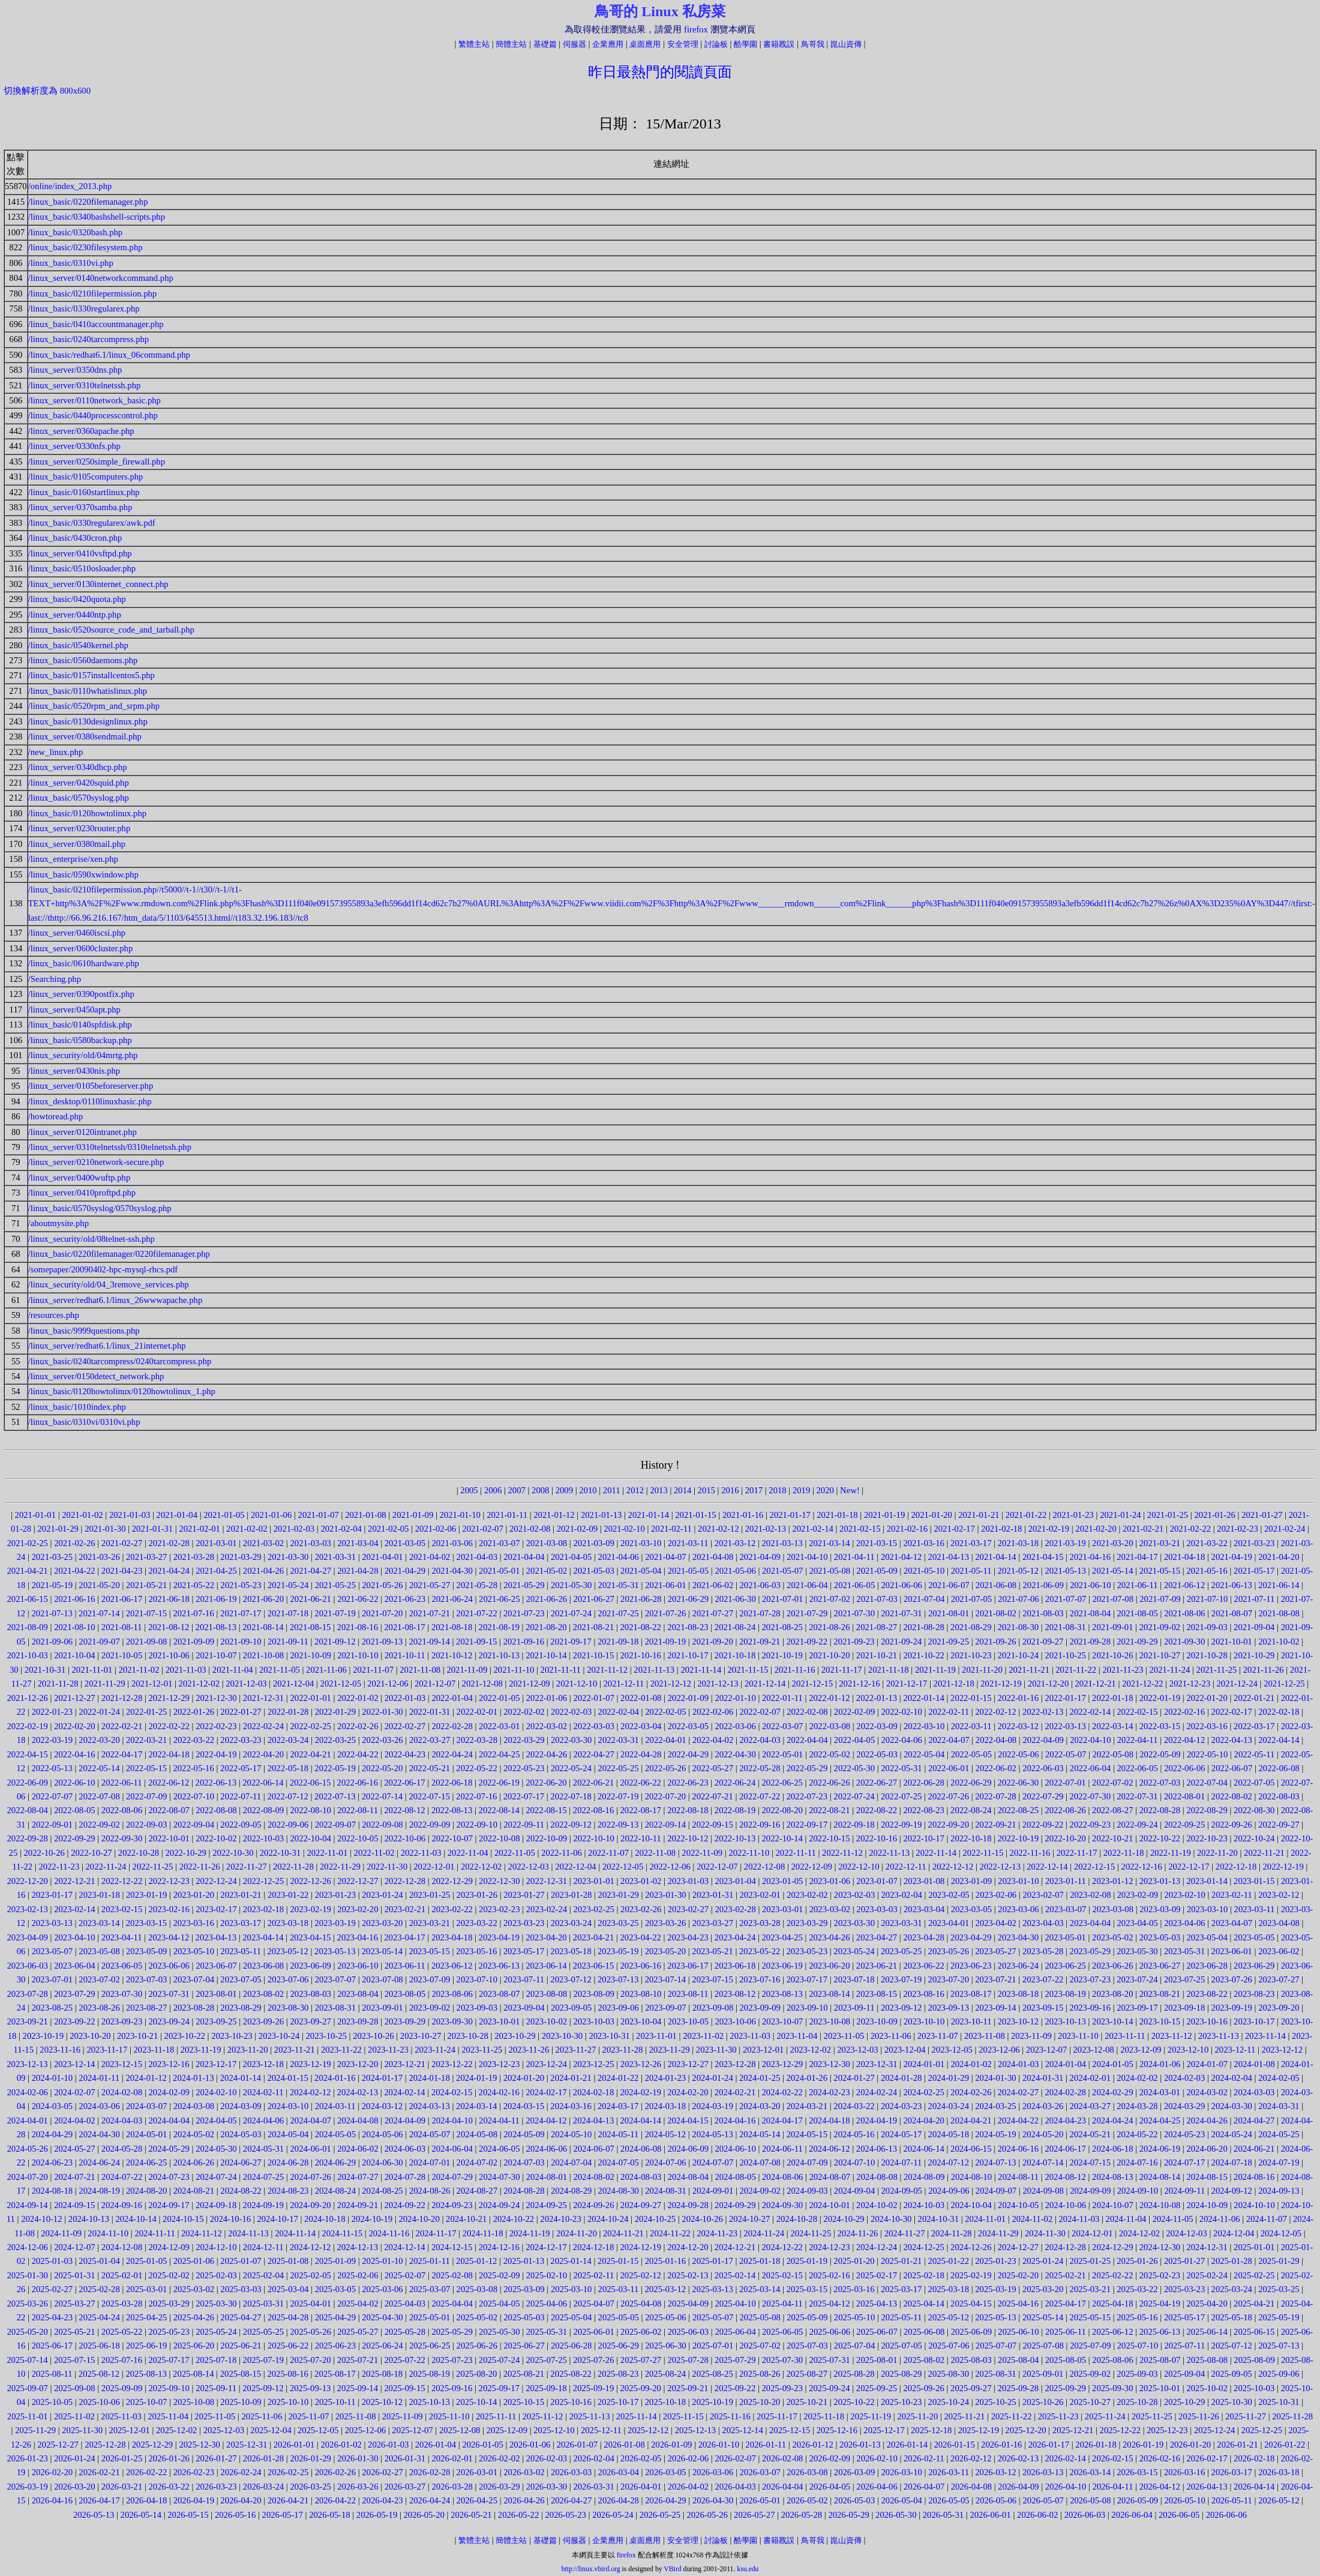 The width and height of the screenshot is (1320, 2576). What do you see at coordinates (876, 2486) in the screenshot?
I see `2026-04-06` at bounding box center [876, 2486].